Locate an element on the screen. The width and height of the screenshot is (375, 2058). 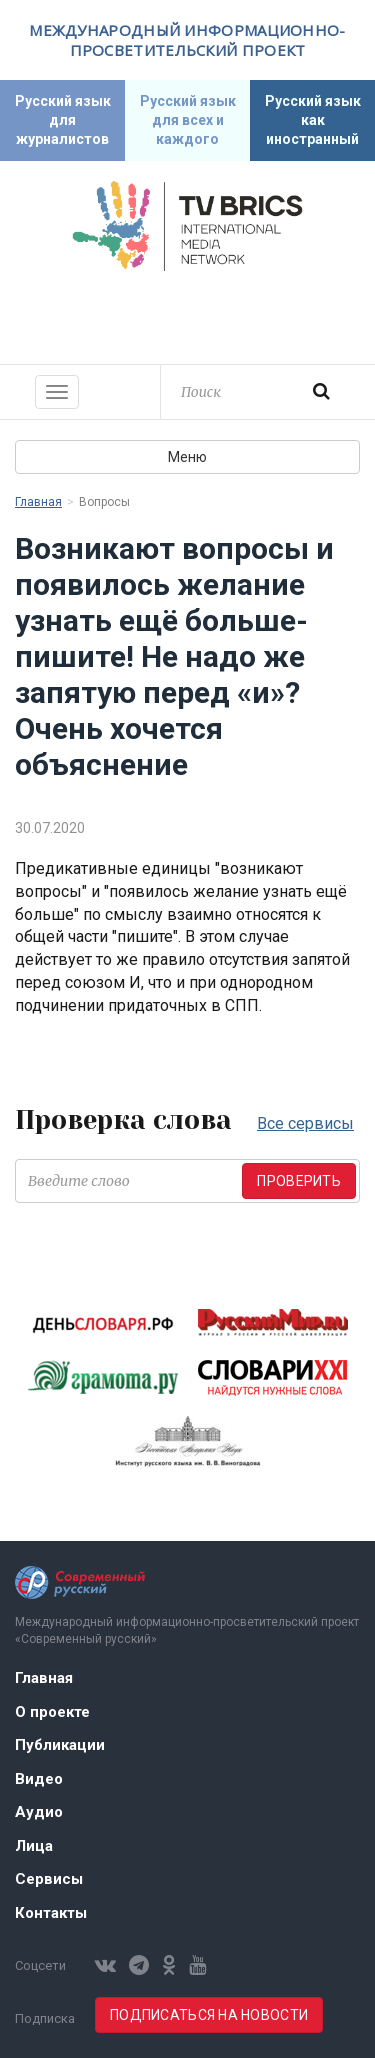
Контакты is located at coordinates (51, 1913).